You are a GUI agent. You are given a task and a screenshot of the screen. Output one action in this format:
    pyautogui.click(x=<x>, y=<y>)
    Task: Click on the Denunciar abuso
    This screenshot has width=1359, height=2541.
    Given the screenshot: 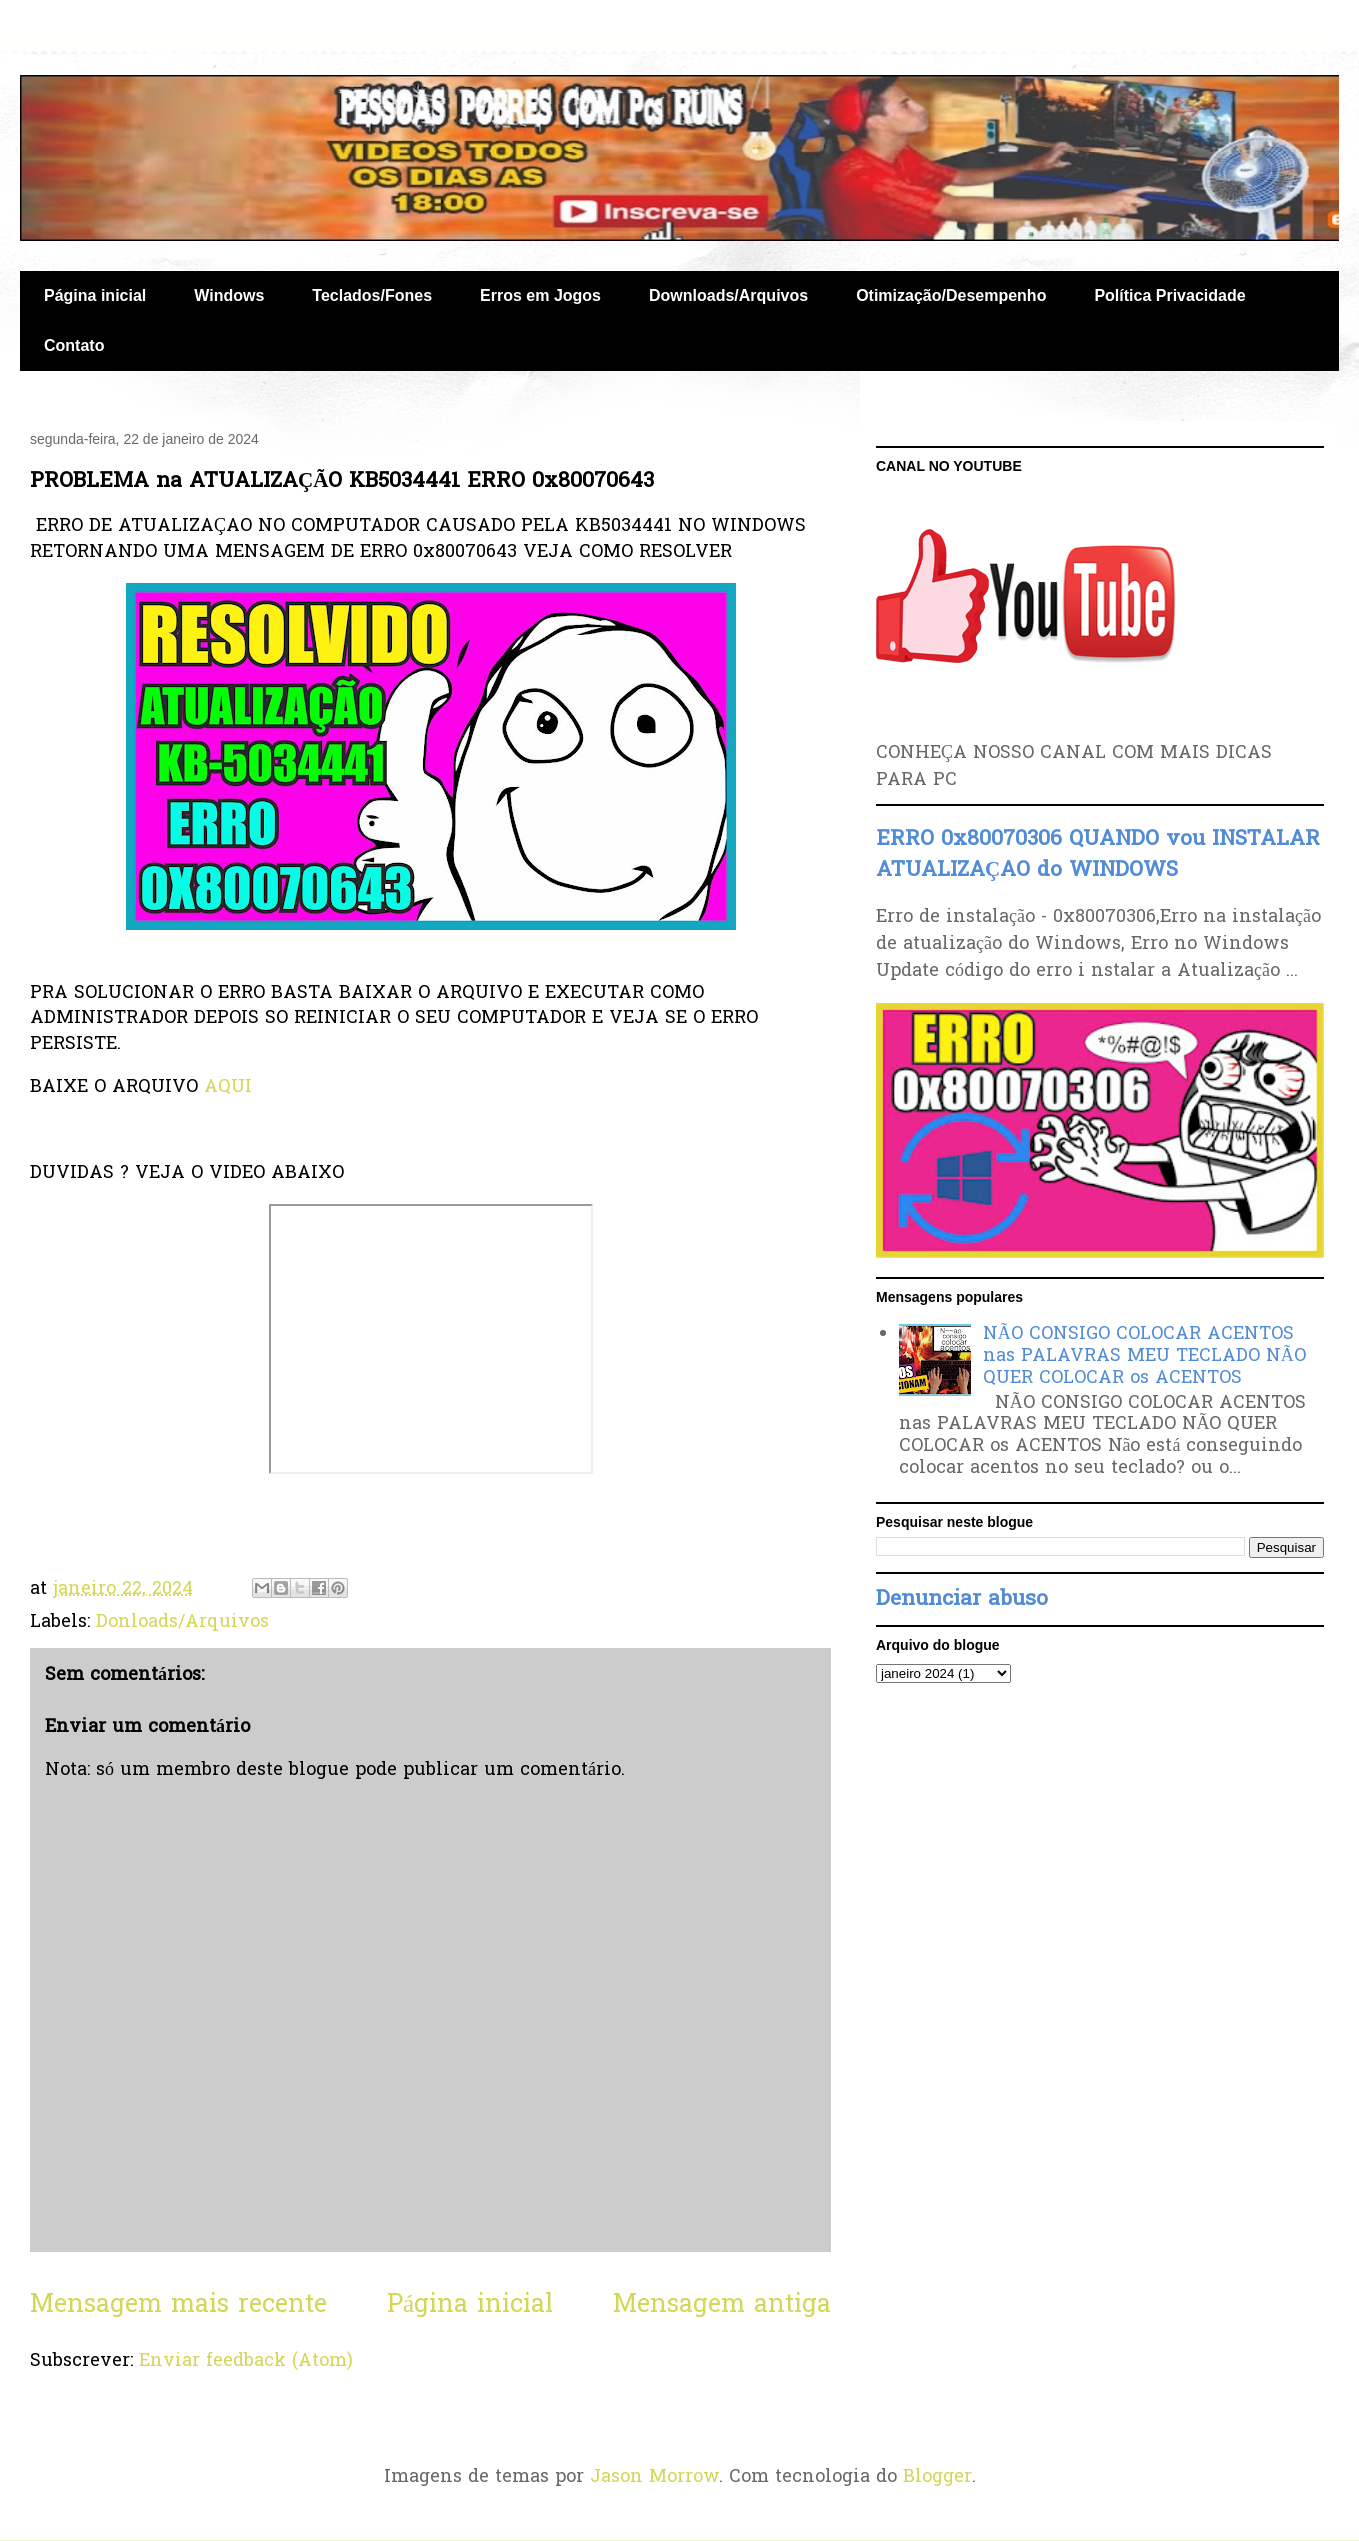 What is the action you would take?
    pyautogui.click(x=962, y=1599)
    